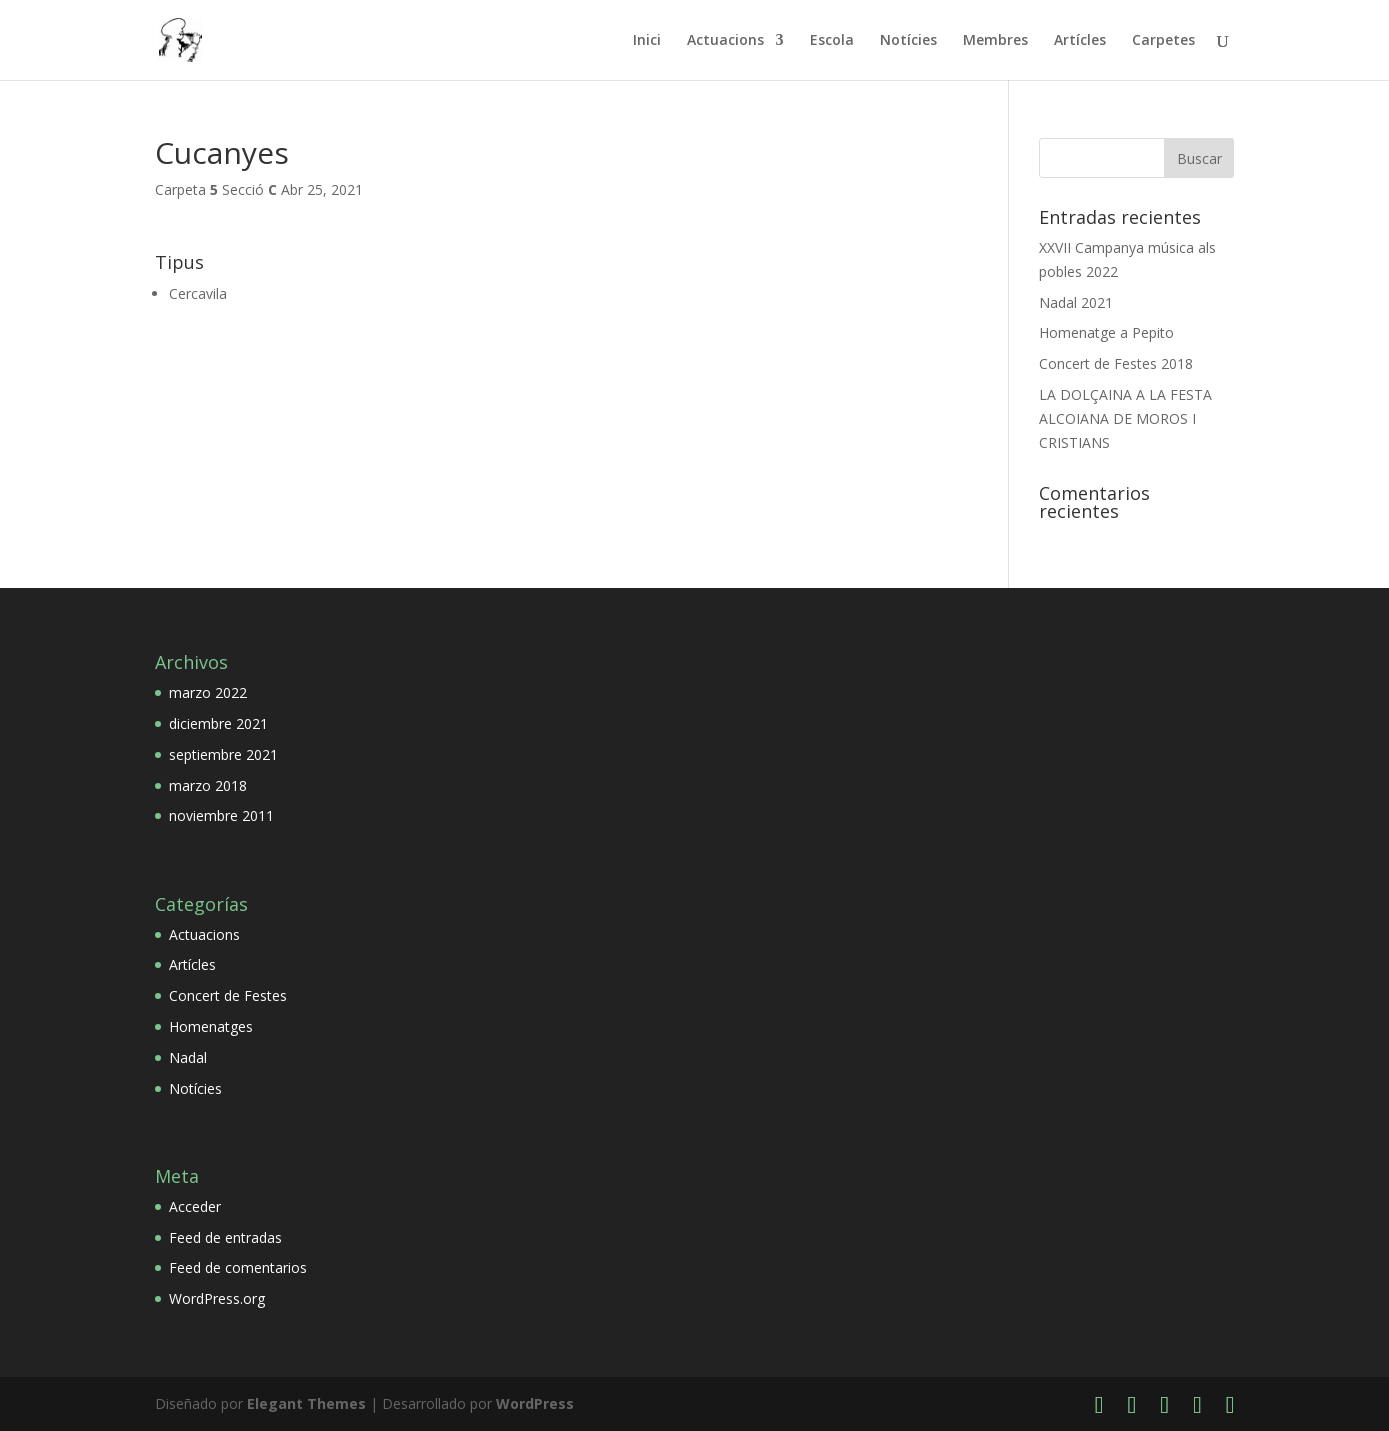 This screenshot has width=1389, height=1431. I want to click on Actuacions, so click(725, 41).